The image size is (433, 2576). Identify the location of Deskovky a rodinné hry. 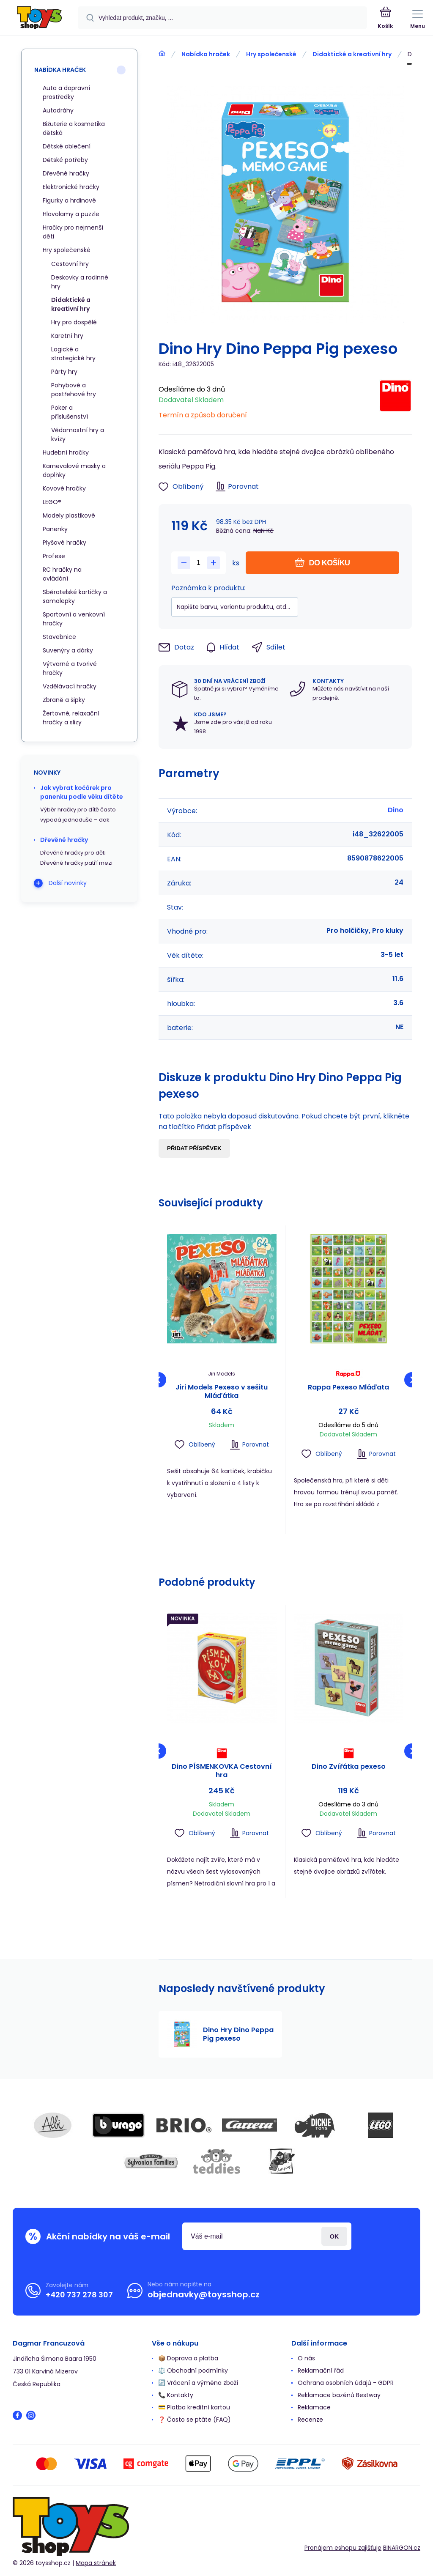
(79, 281).